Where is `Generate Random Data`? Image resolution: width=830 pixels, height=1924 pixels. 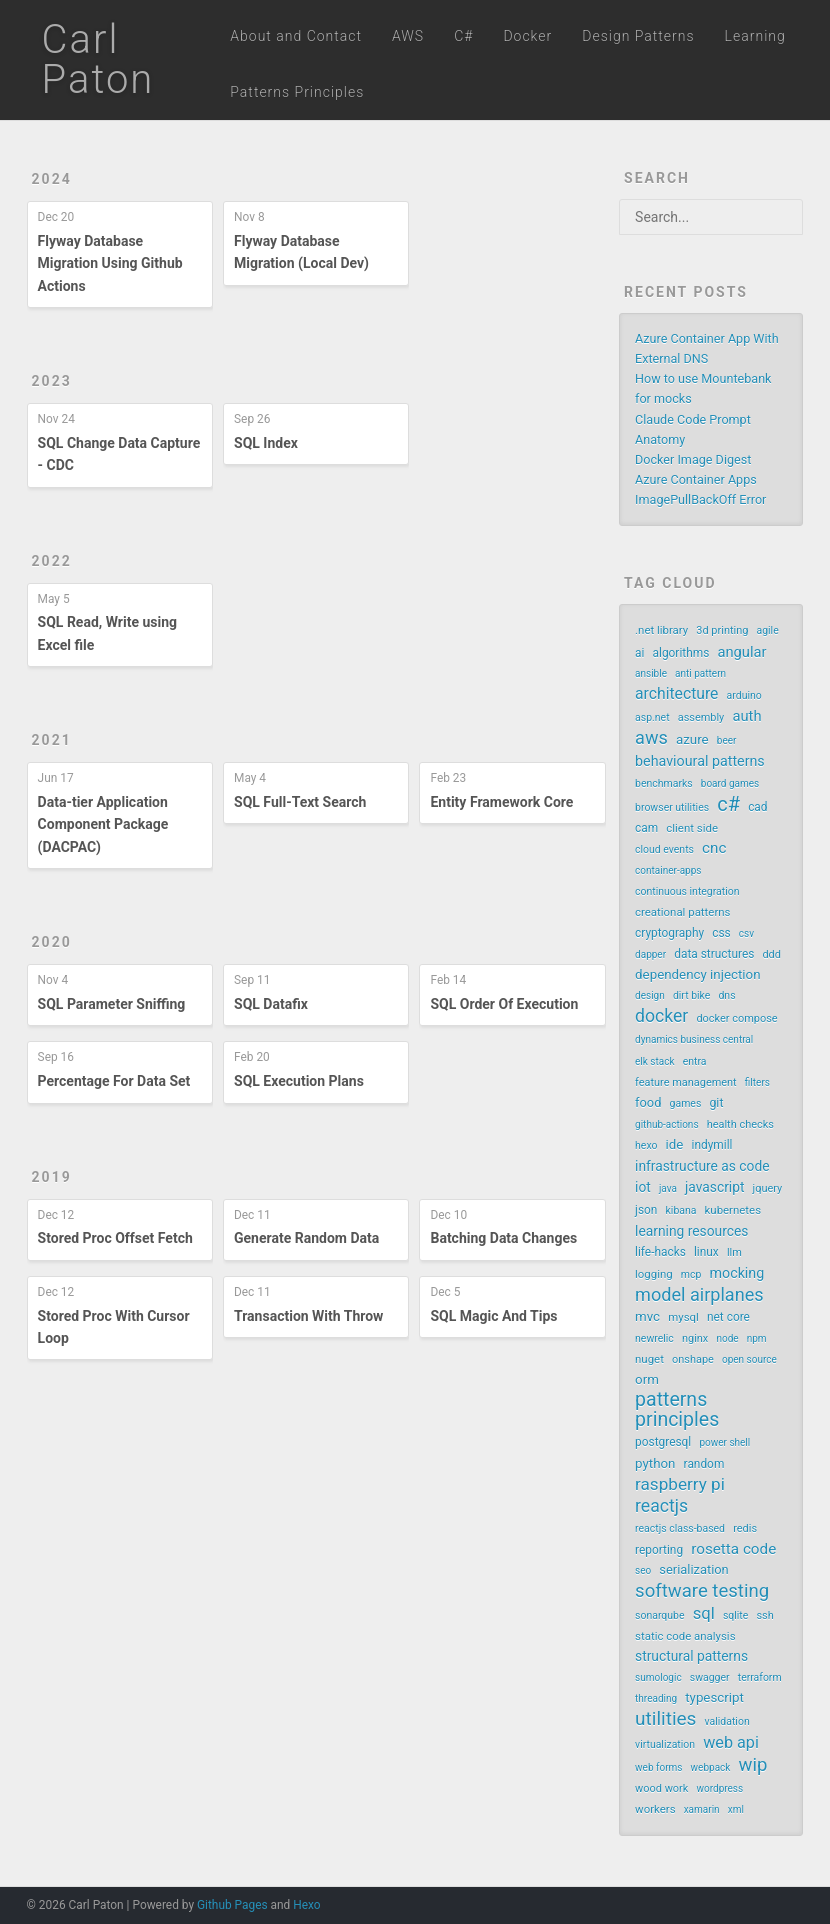
Generate Random Data is located at coordinates (306, 1238).